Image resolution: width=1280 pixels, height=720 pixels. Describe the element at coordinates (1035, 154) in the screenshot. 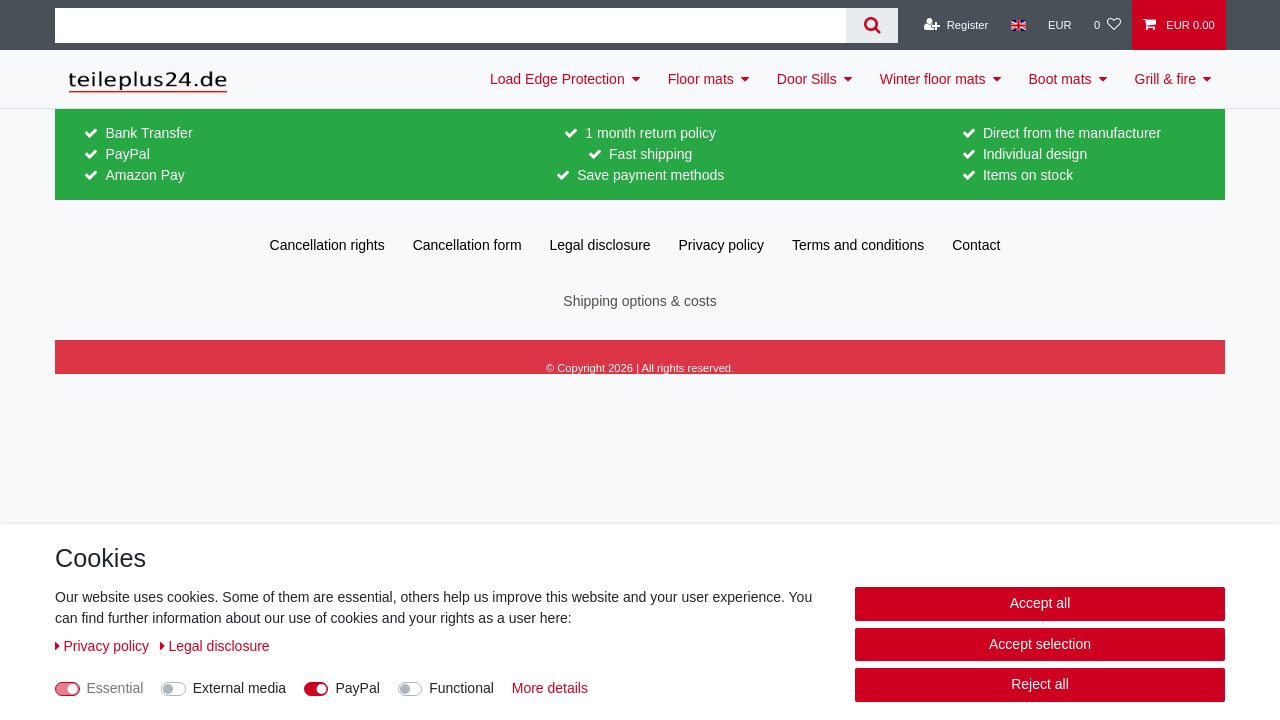

I see `Individual design` at that location.